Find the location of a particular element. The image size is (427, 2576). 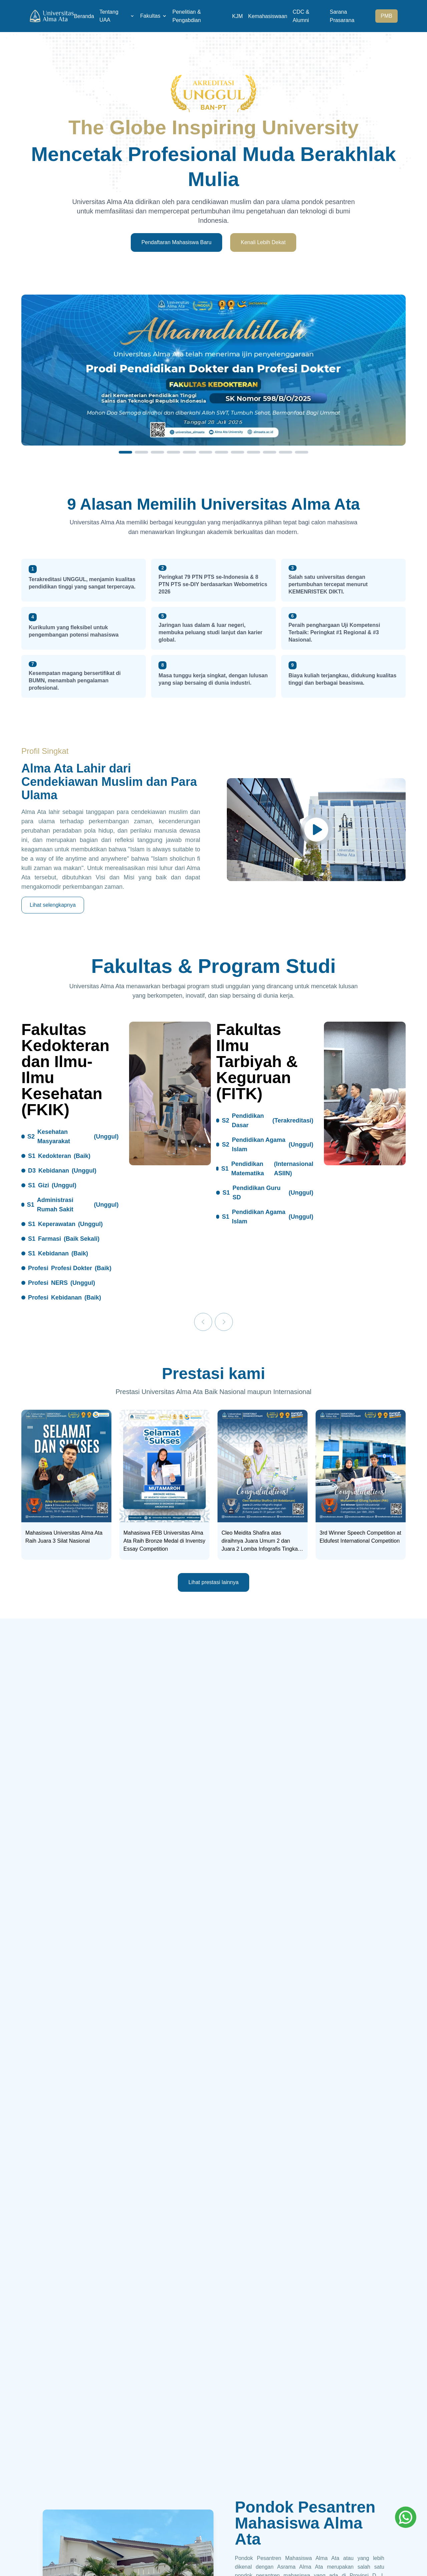

[Slide 2] is located at coordinates (141, 452).